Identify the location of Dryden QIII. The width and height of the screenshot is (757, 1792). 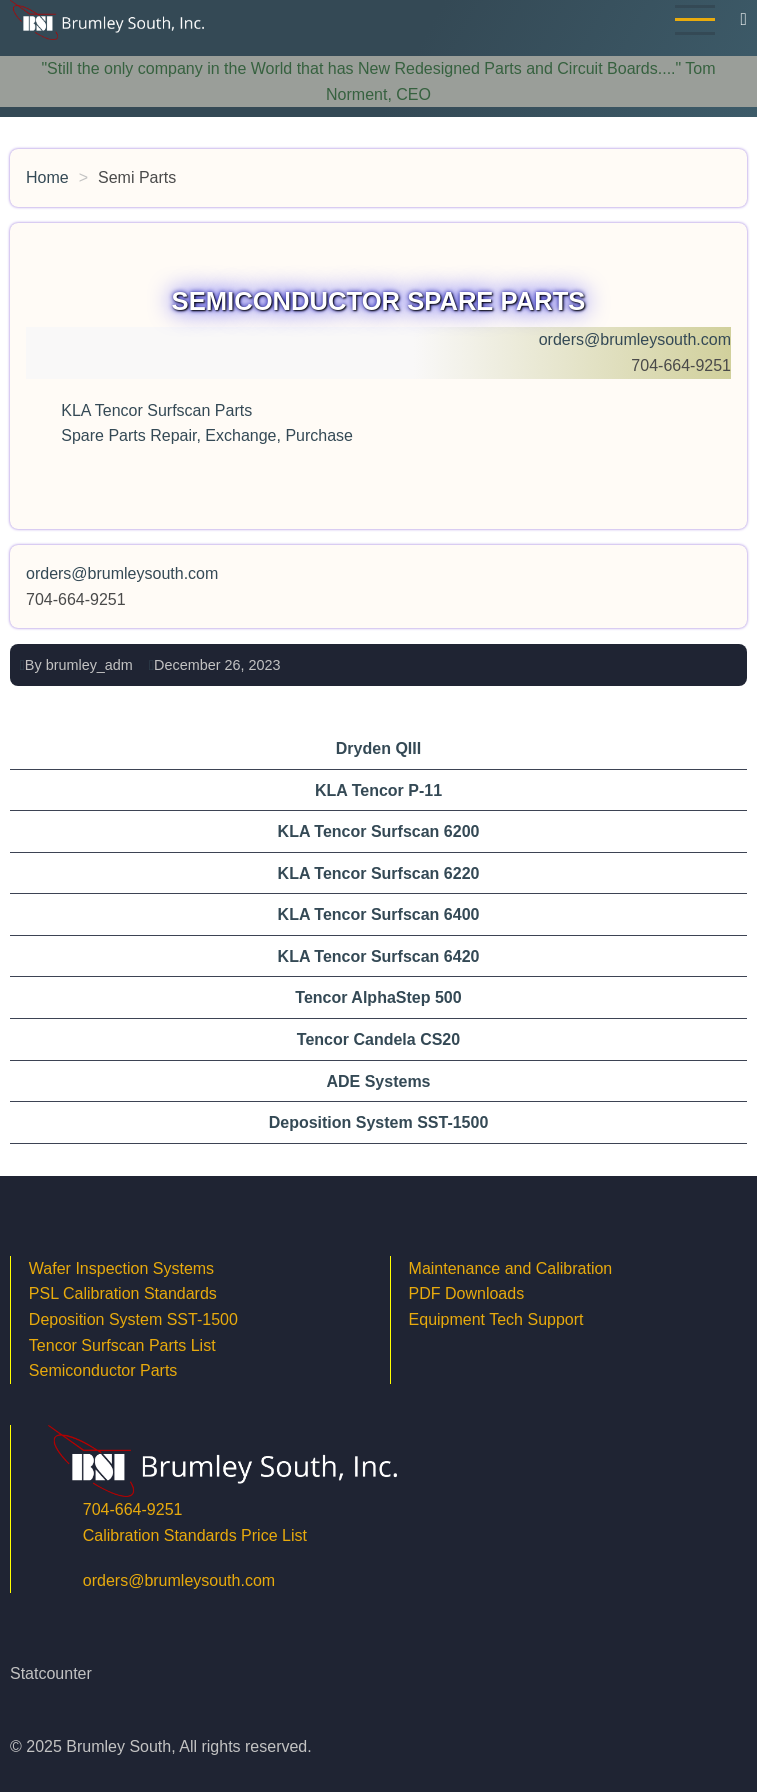
(378, 748).